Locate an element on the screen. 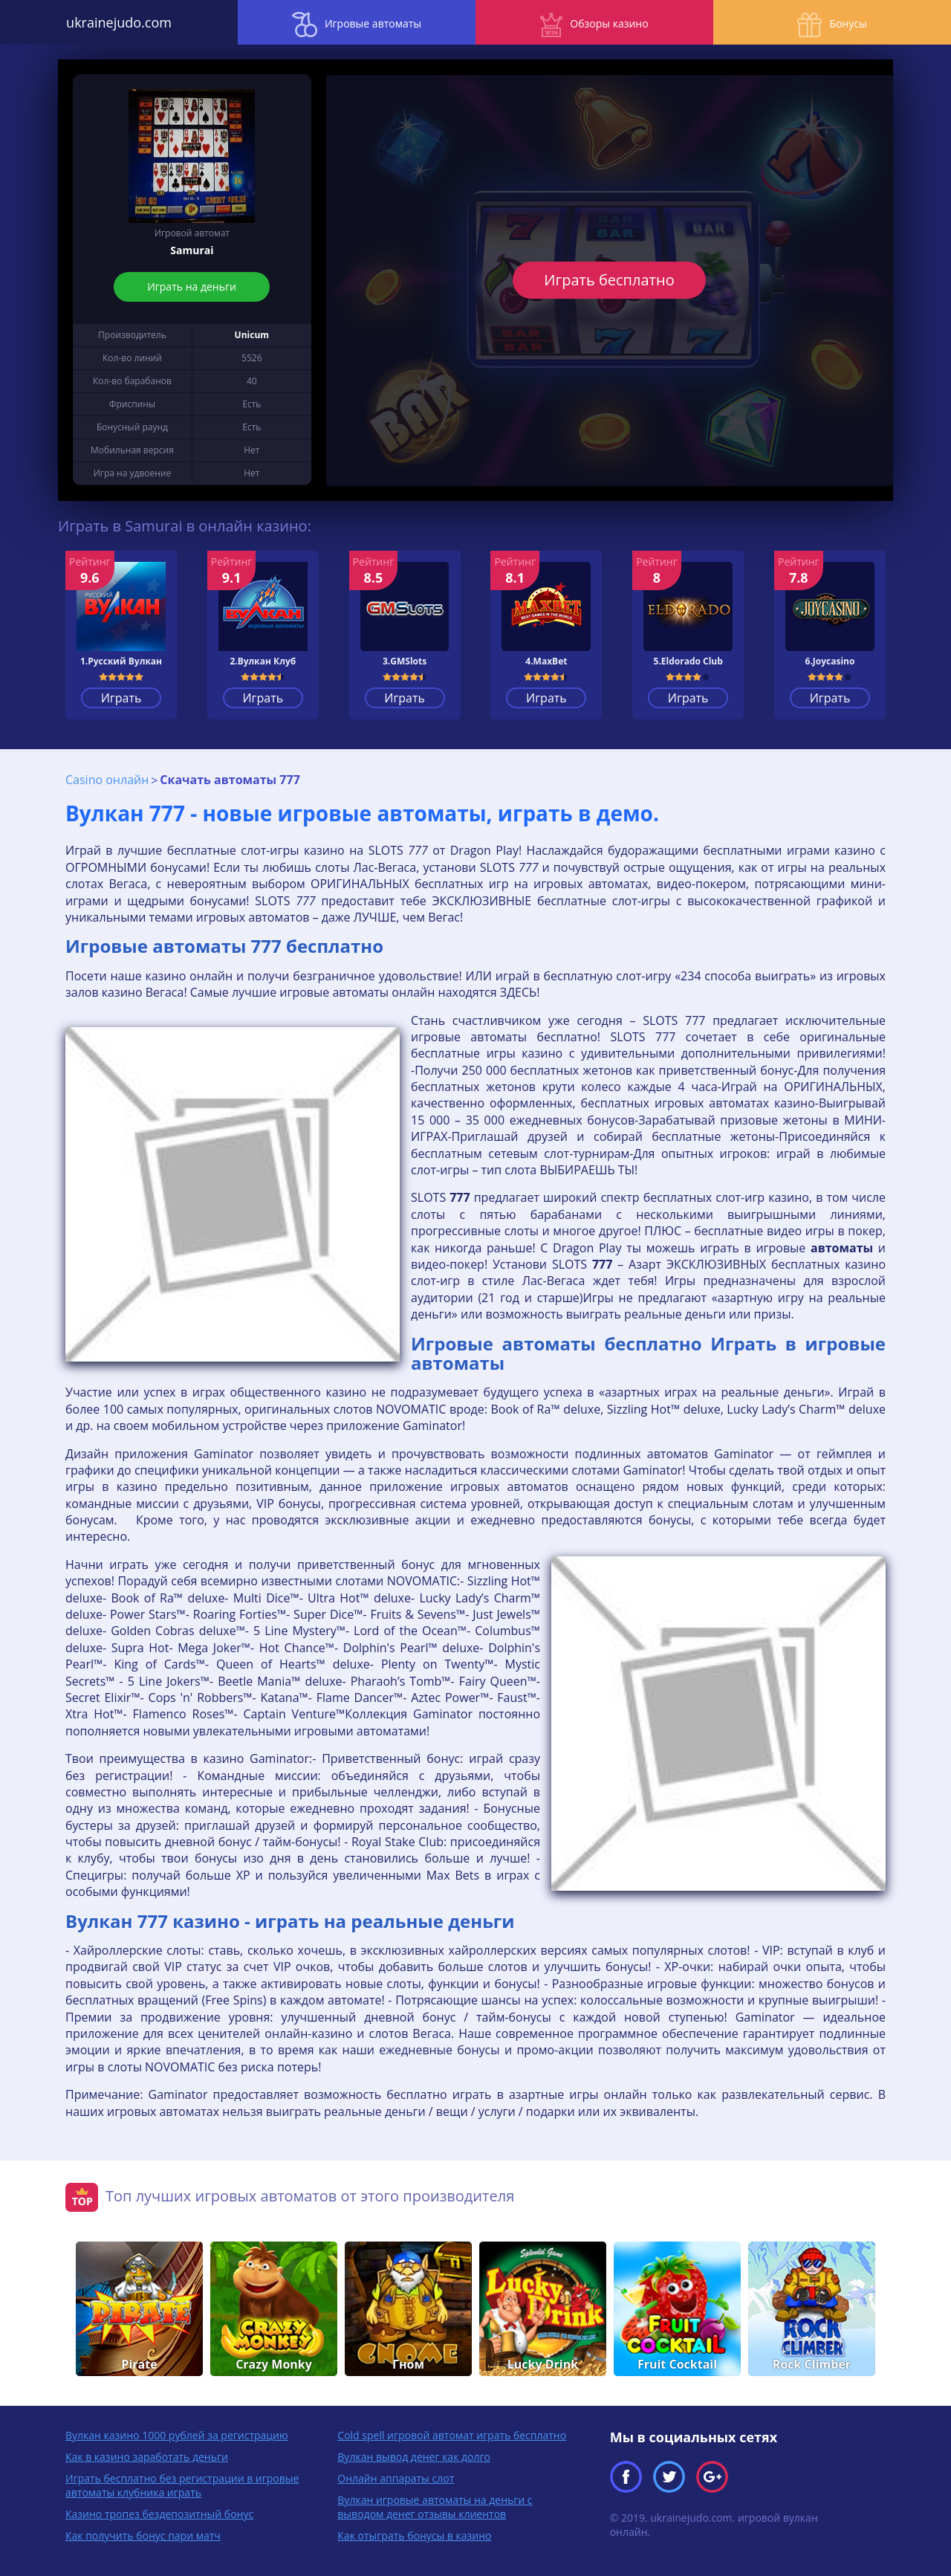 The image size is (951, 2576). Вулкан казино 1000 рублей за регистрацию is located at coordinates (176, 2435).